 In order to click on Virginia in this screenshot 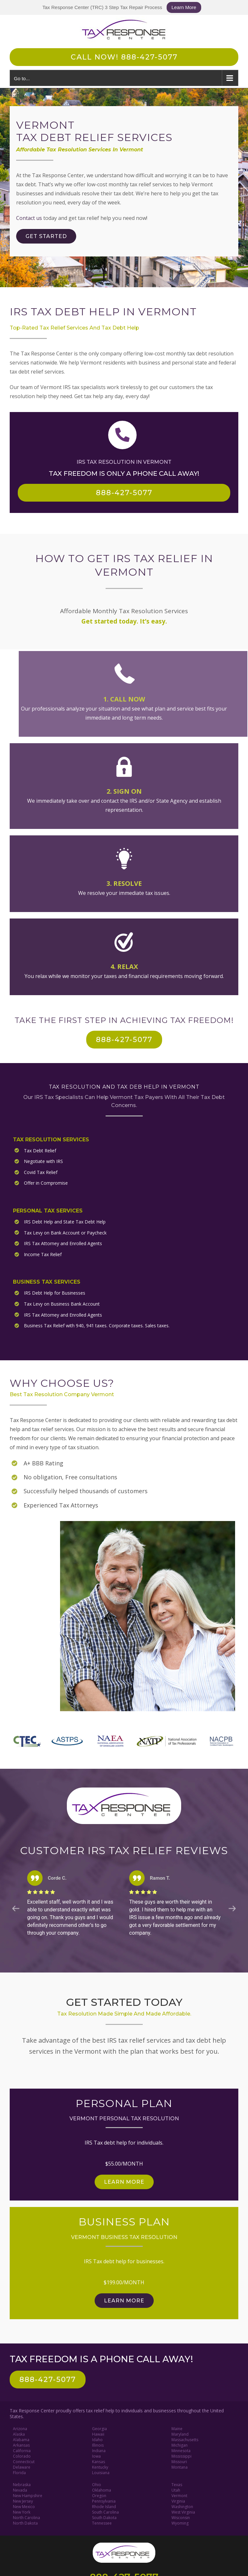, I will do `click(178, 2499)`.